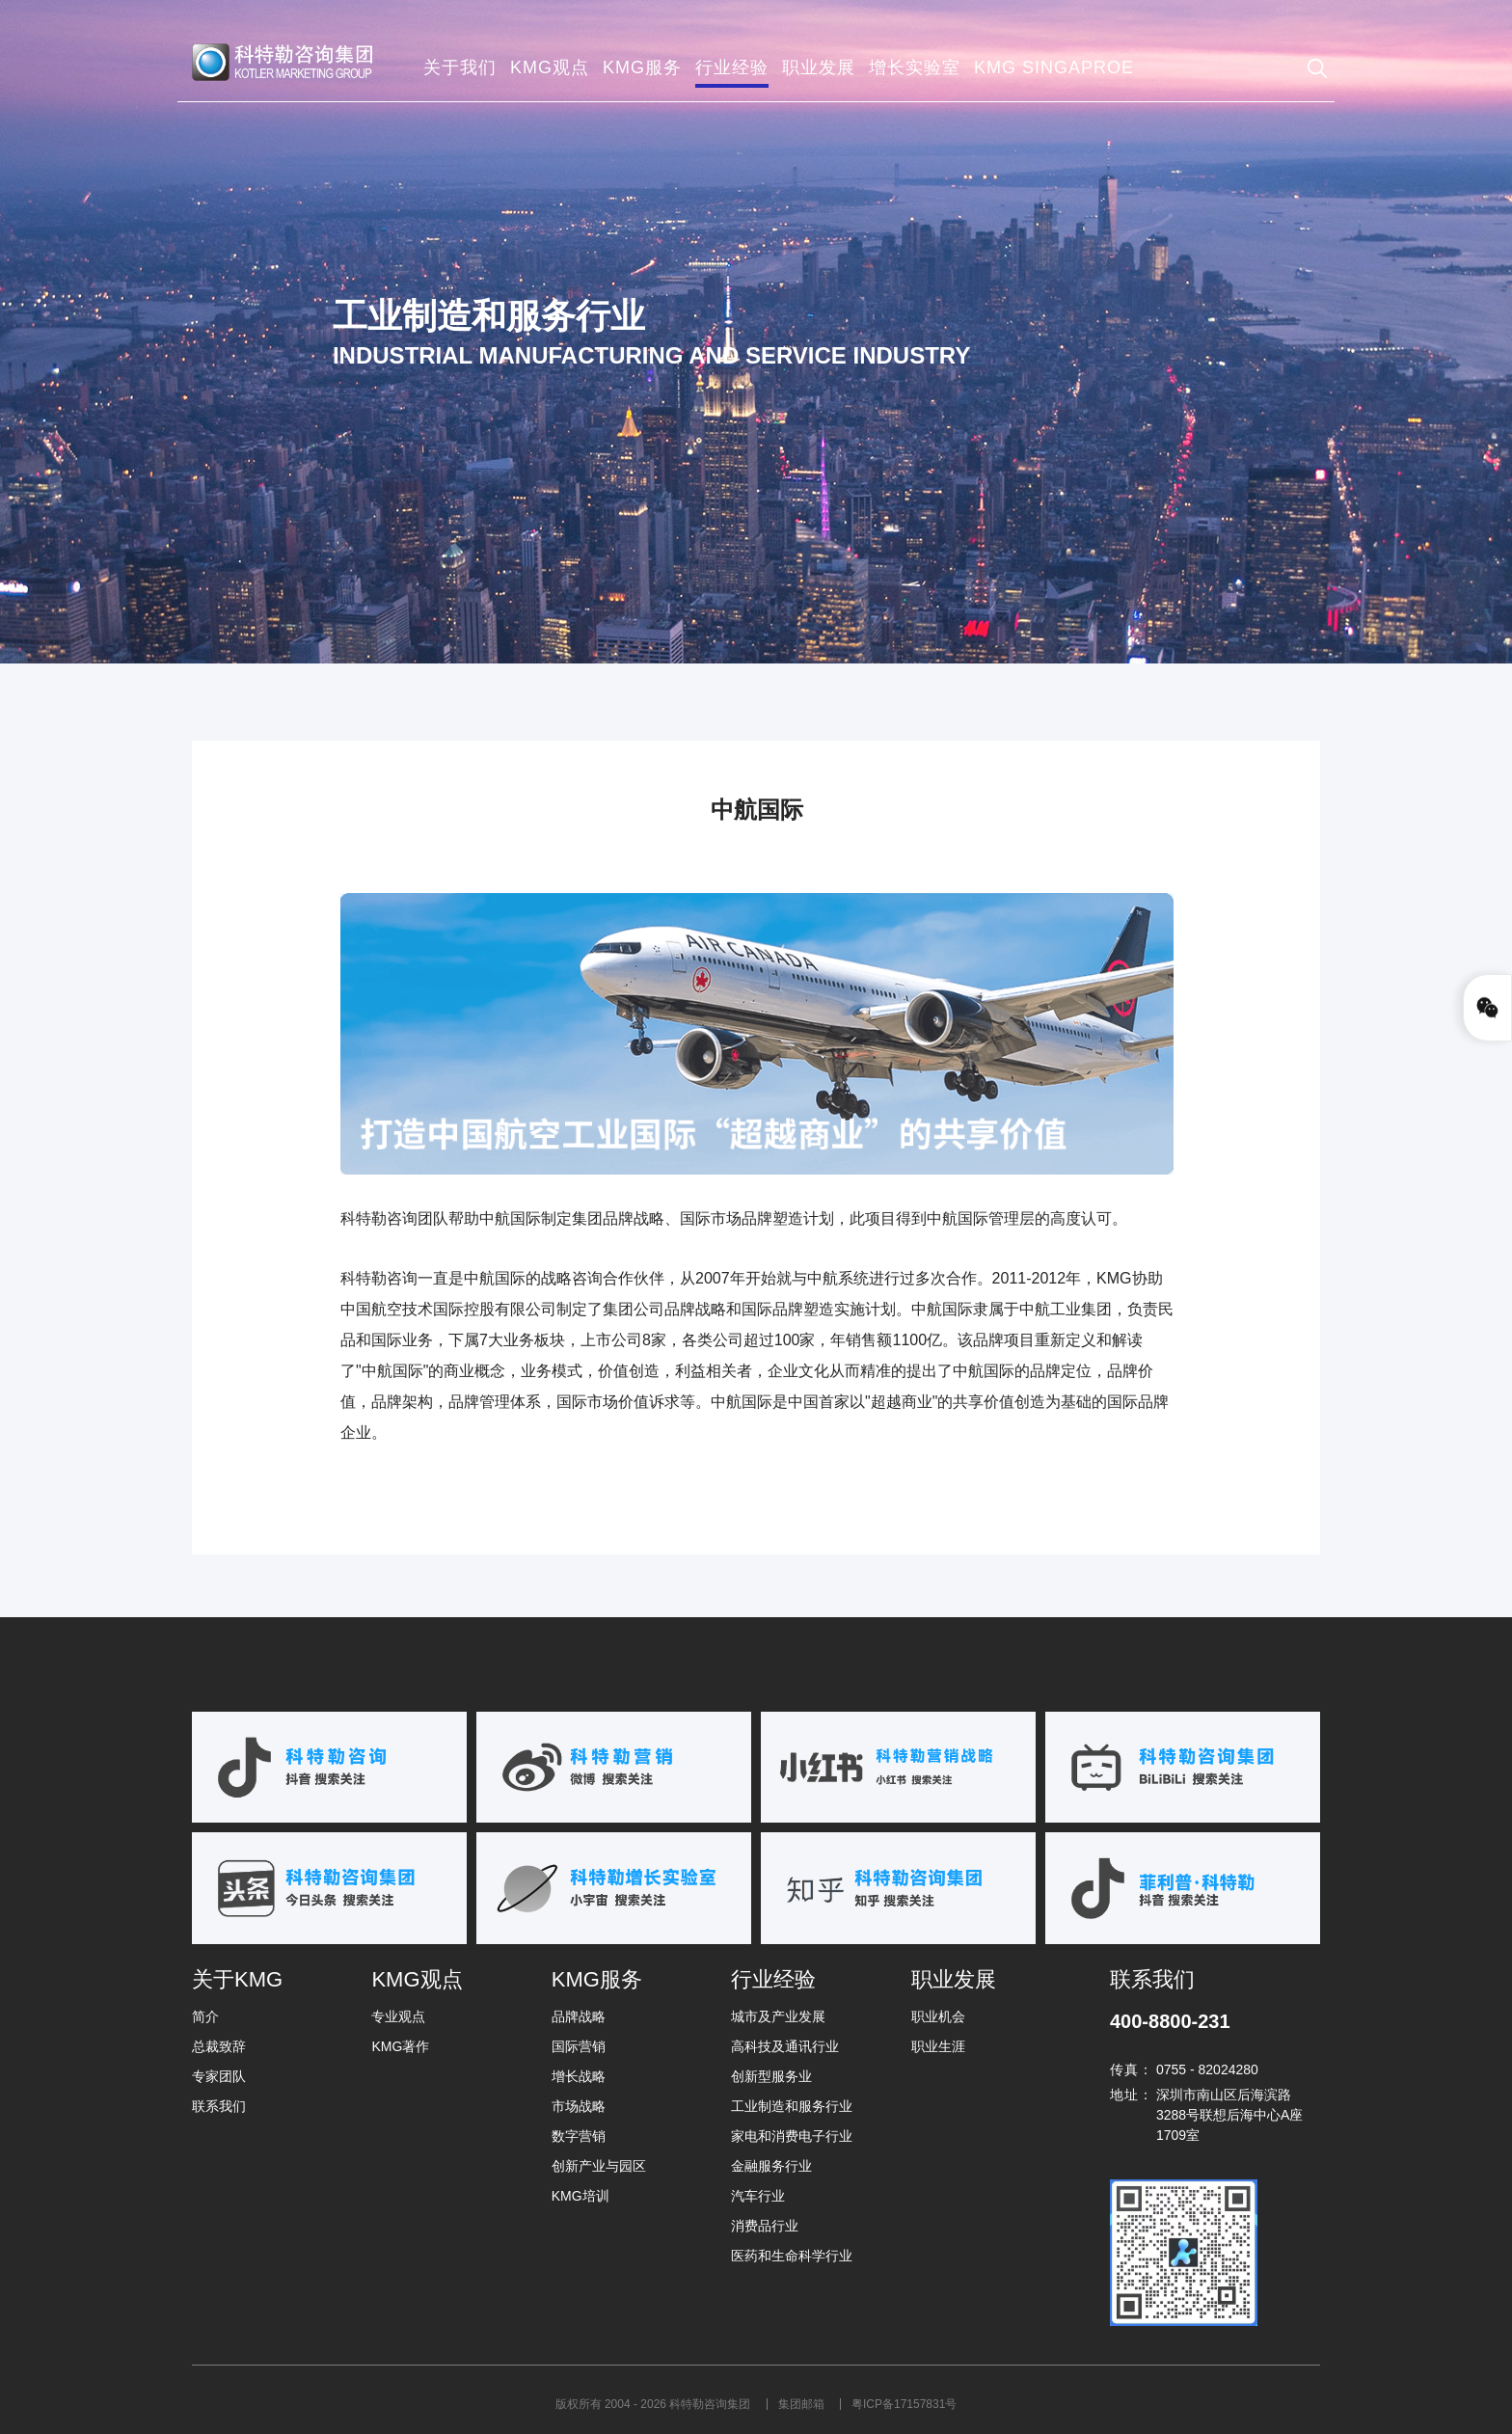  What do you see at coordinates (904, 2404) in the screenshot?
I see `粤ICP备17157831号` at bounding box center [904, 2404].